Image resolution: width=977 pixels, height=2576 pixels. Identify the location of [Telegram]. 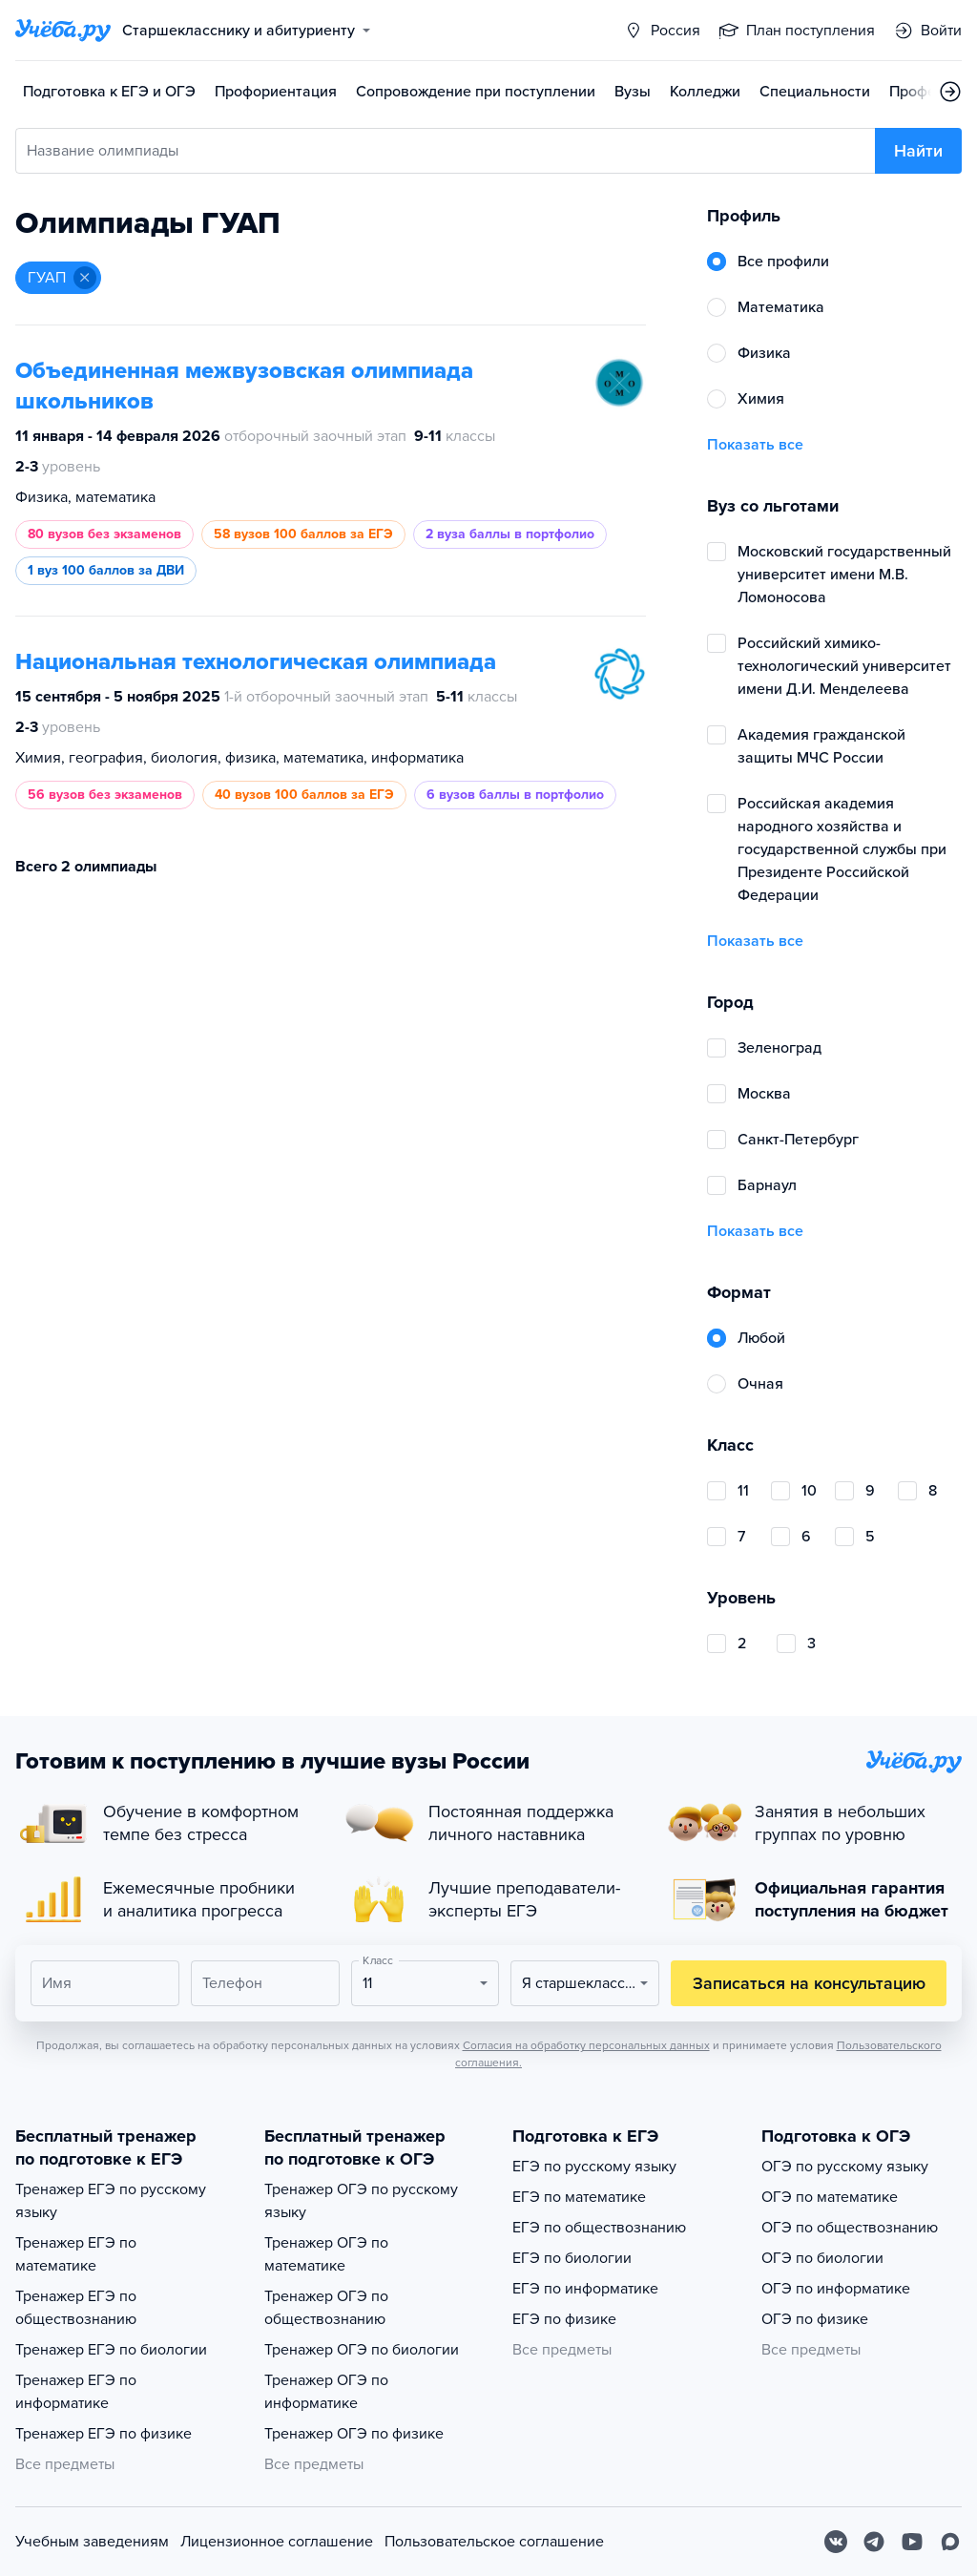
(874, 2541).